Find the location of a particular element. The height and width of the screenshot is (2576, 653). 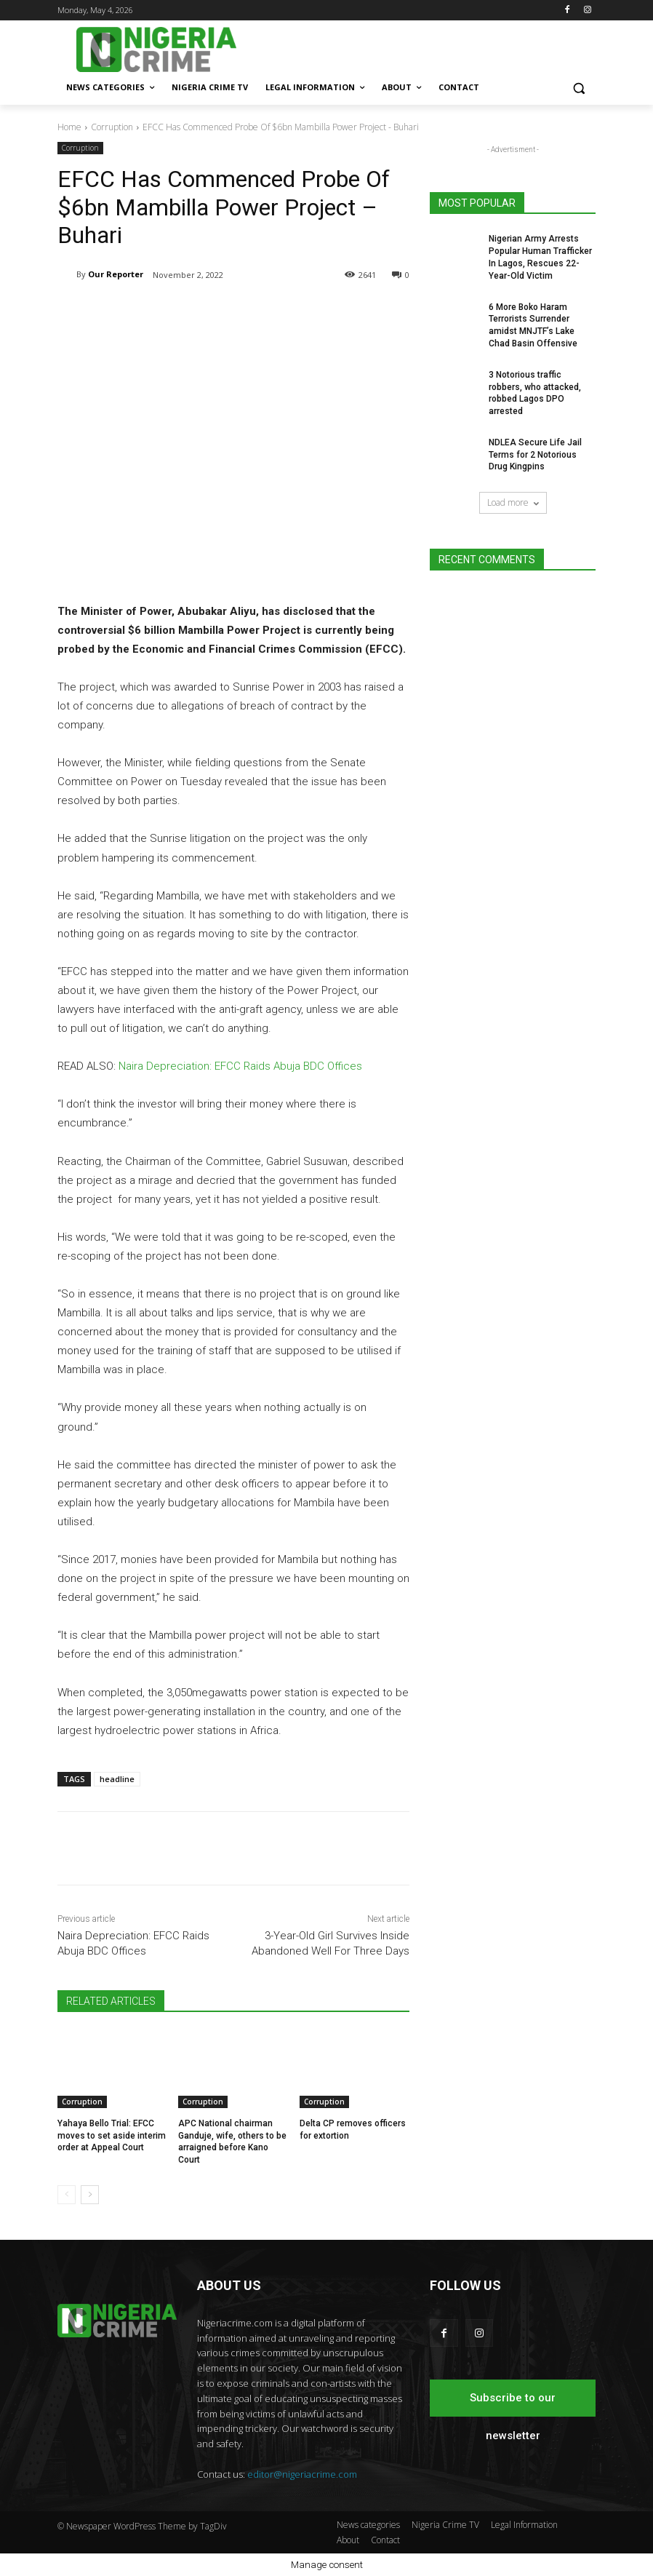

[prev-page] is located at coordinates (66, 2195).